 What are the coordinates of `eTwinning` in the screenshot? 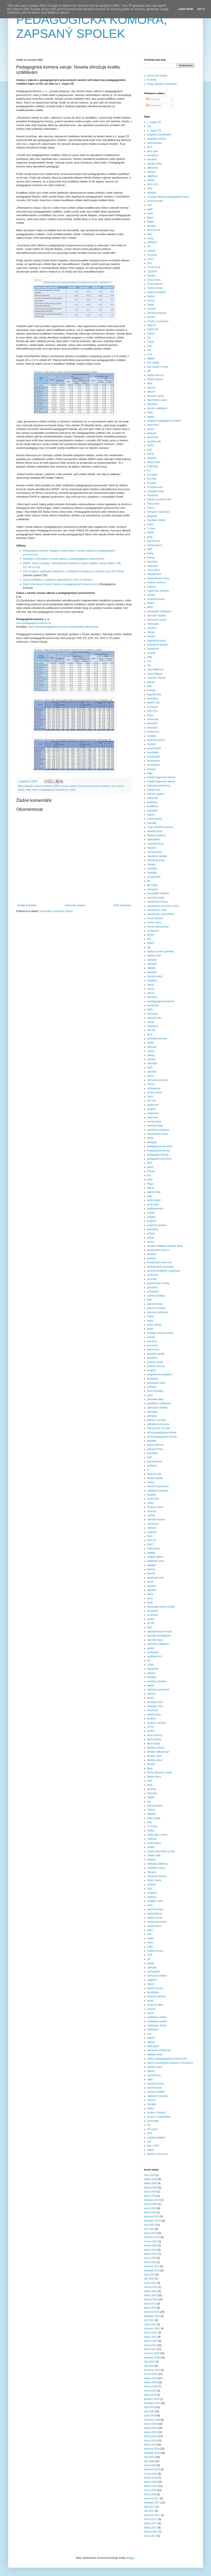 It's located at (152, 466).